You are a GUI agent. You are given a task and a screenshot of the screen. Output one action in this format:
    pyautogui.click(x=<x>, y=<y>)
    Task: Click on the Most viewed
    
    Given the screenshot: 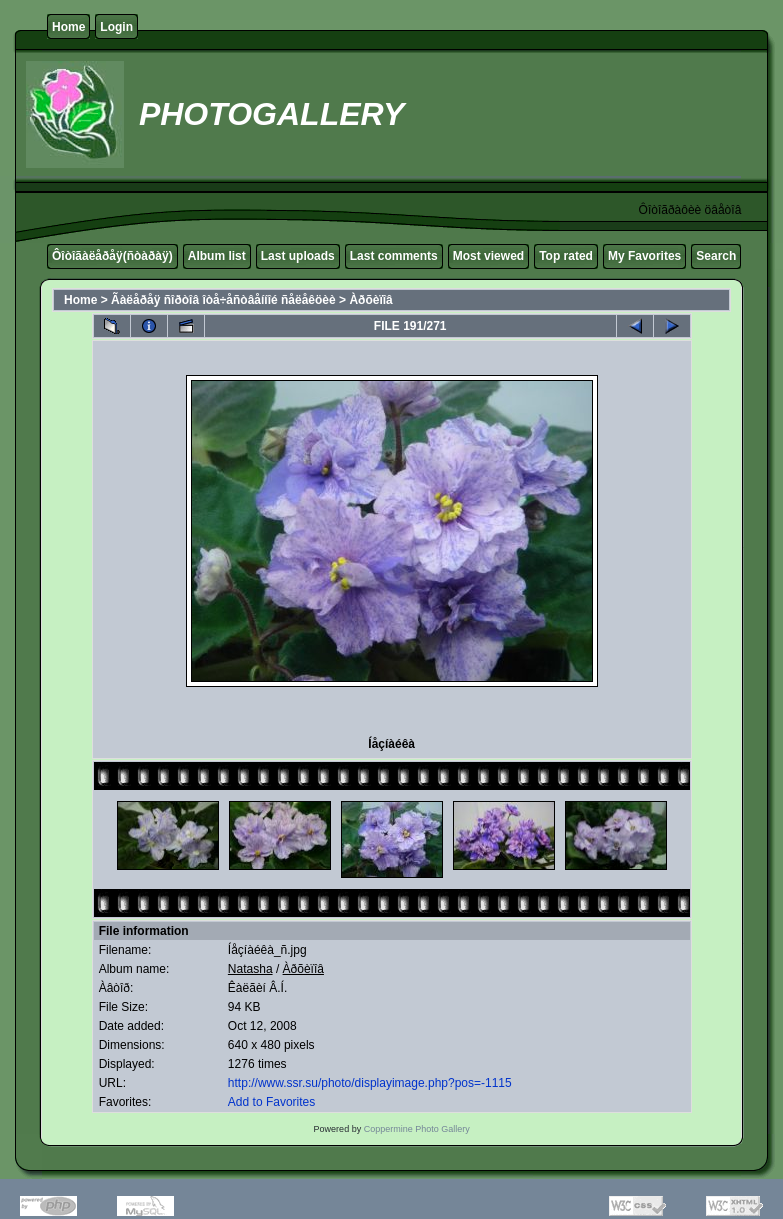 What is the action you would take?
    pyautogui.click(x=488, y=256)
    